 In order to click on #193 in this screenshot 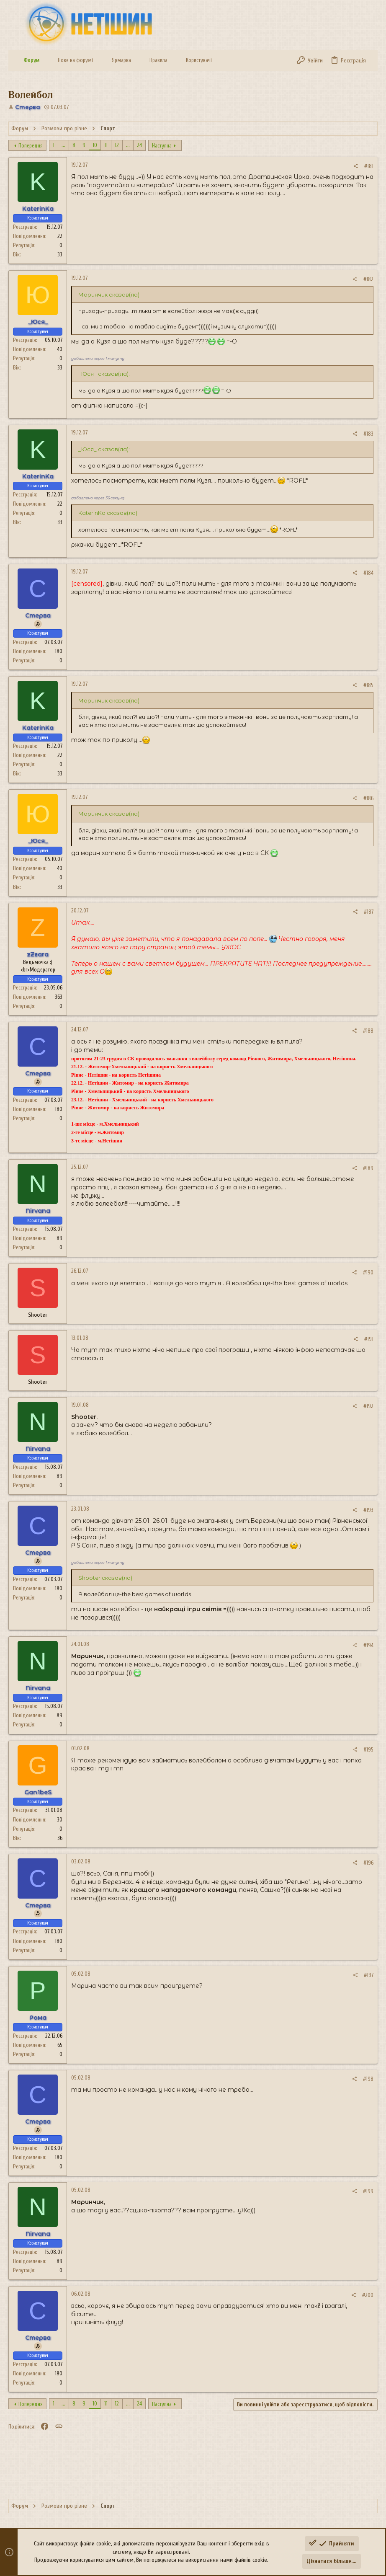, I will do `click(368, 1510)`.